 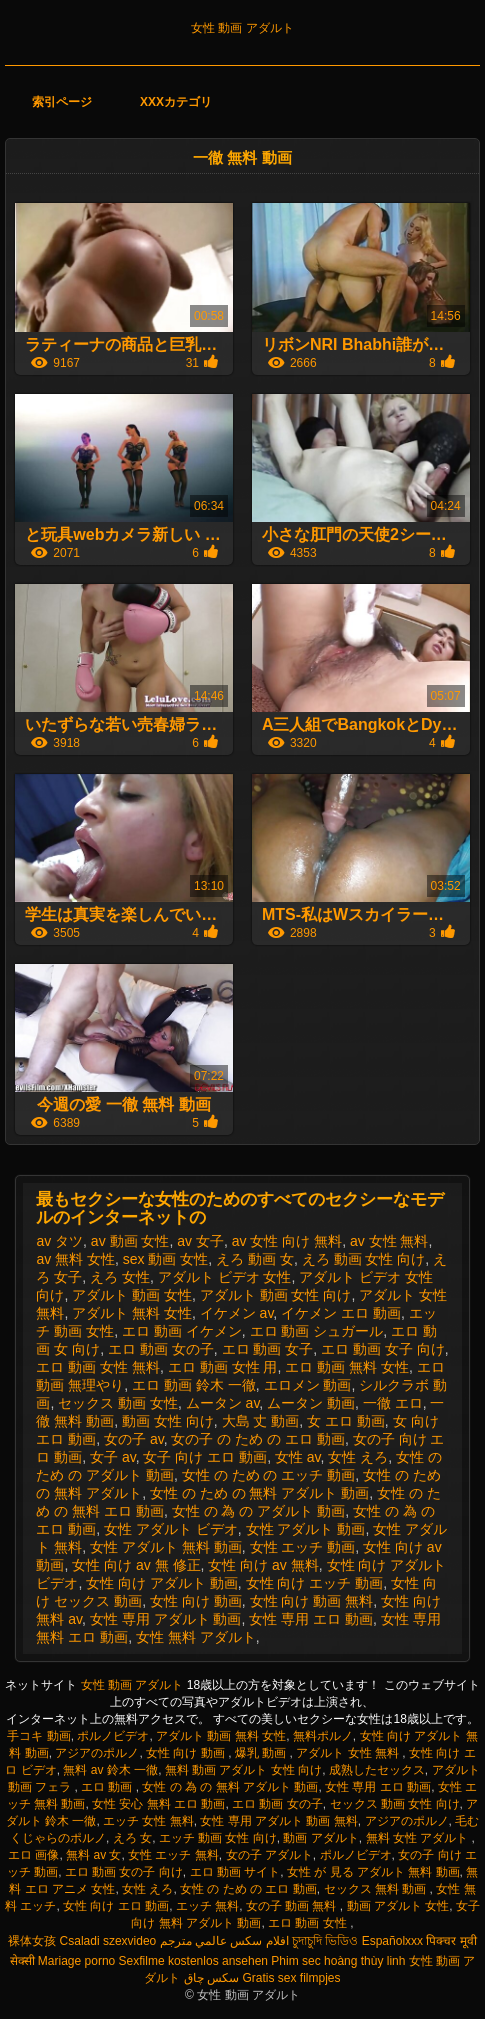 What do you see at coordinates (298, 1457) in the screenshot?
I see `女性 av` at bounding box center [298, 1457].